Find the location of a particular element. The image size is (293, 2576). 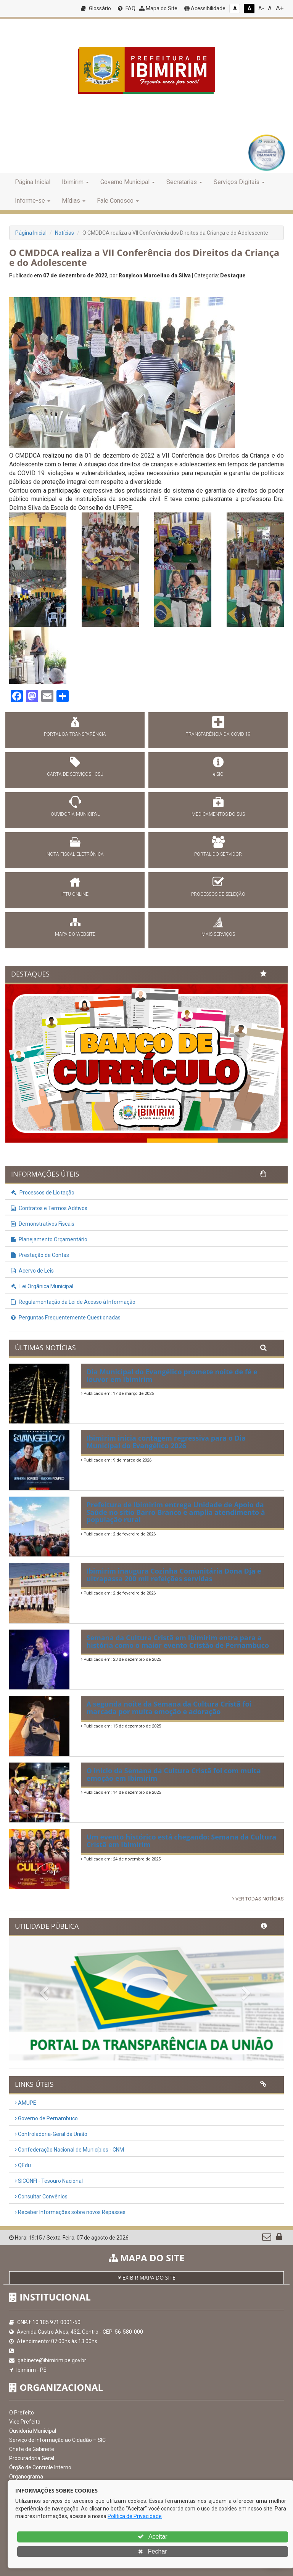

Serviços Digitais [button] is located at coordinates (239, 182).